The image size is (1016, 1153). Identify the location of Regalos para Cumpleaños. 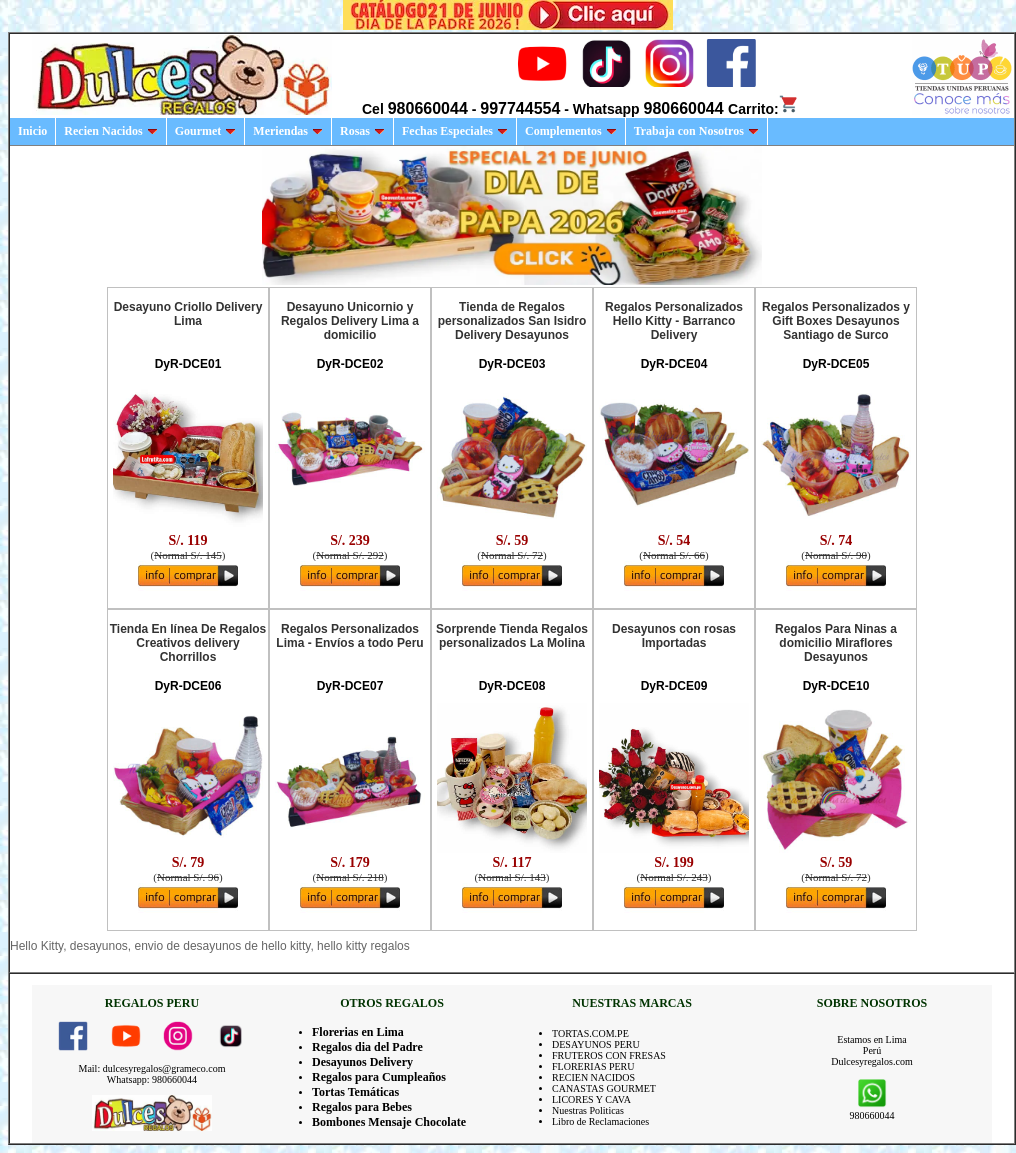
(379, 1077).